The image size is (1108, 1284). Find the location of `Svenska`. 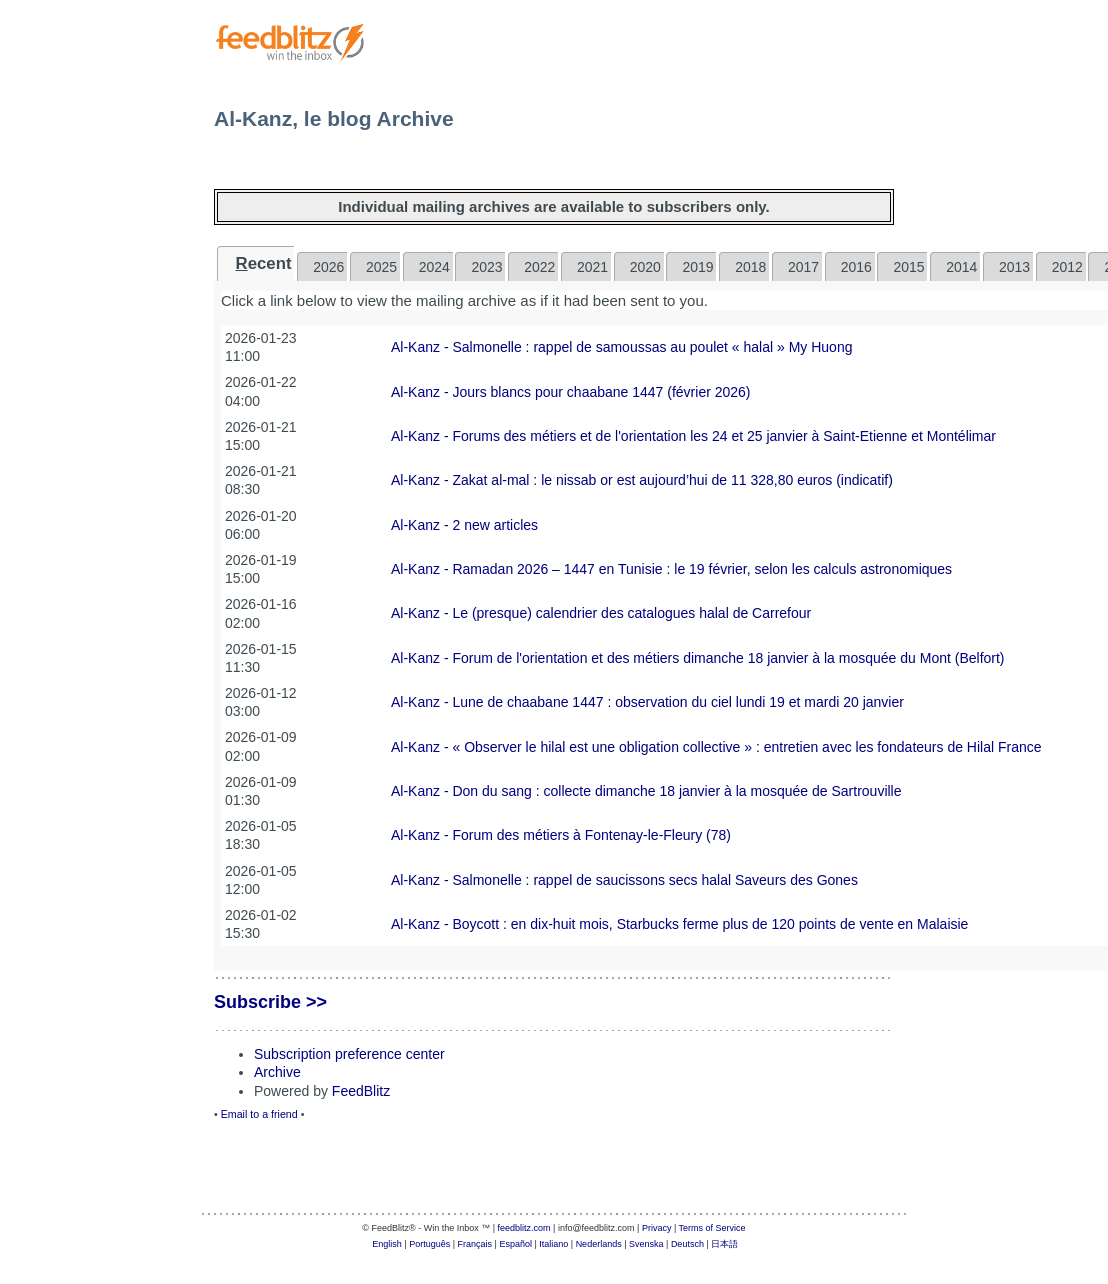

Svenska is located at coordinates (646, 1244).